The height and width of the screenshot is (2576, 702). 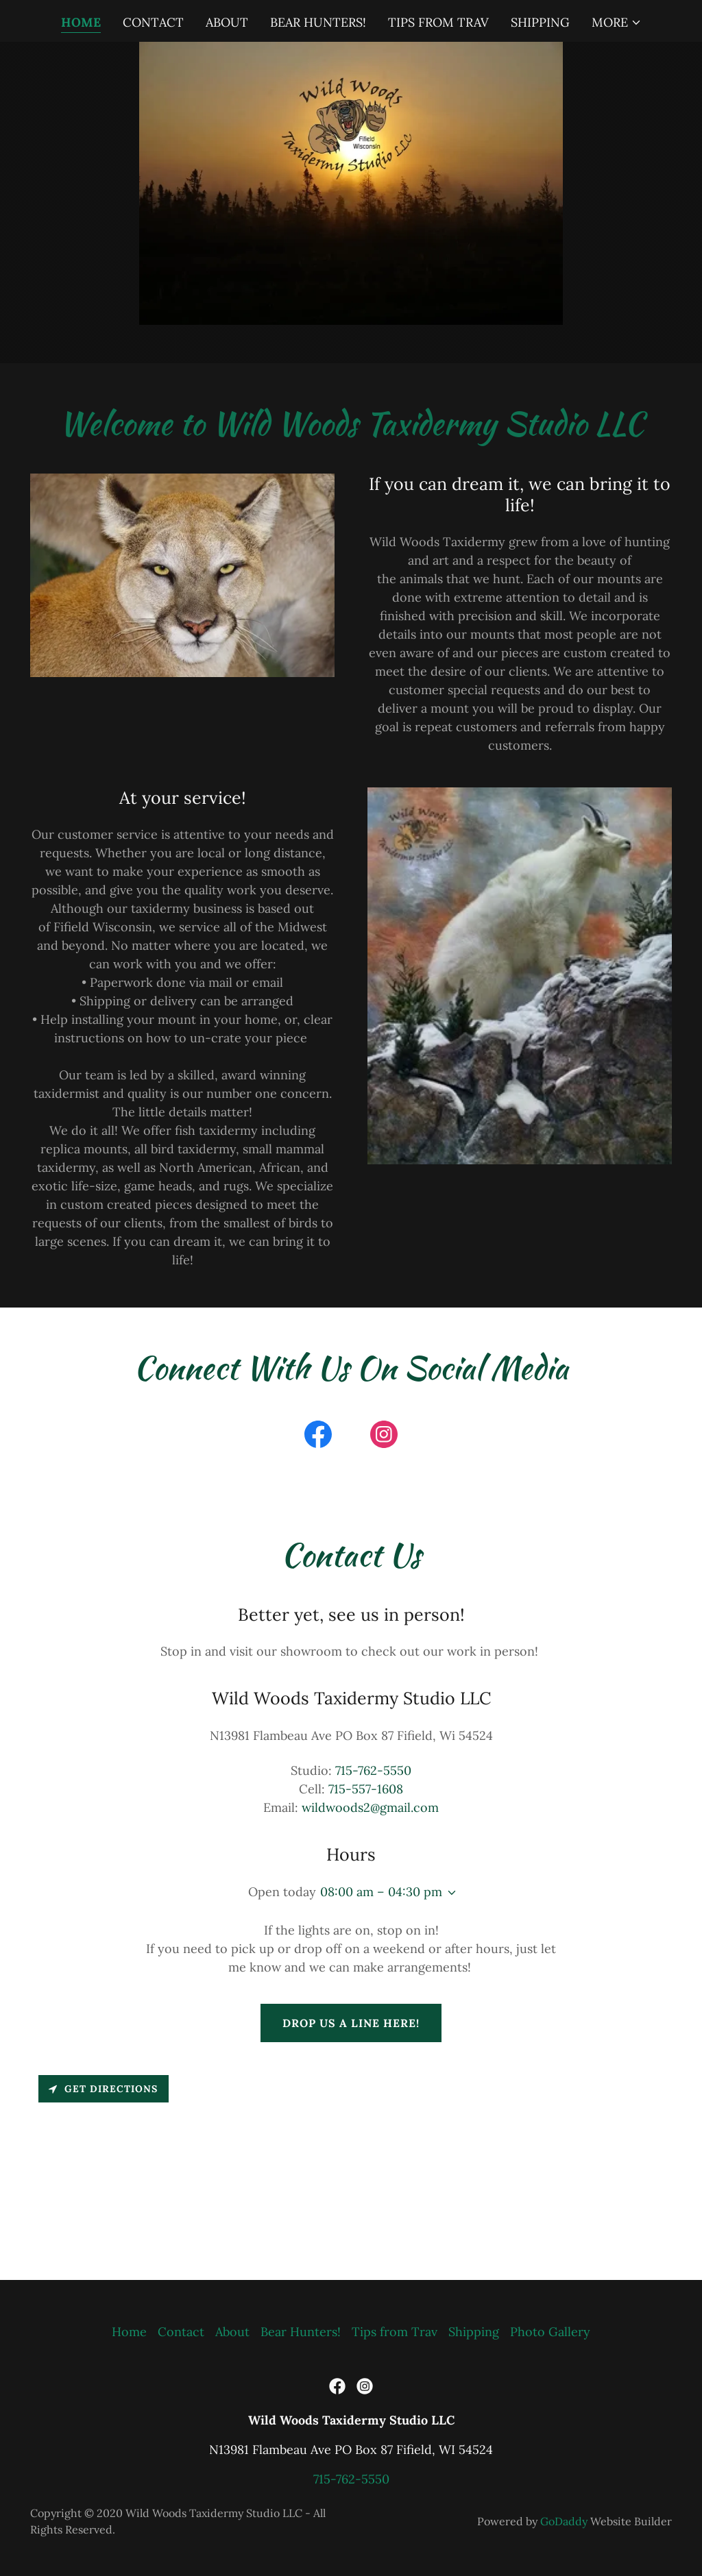 I want to click on GoDaddy [link], so click(x=564, y=2521).